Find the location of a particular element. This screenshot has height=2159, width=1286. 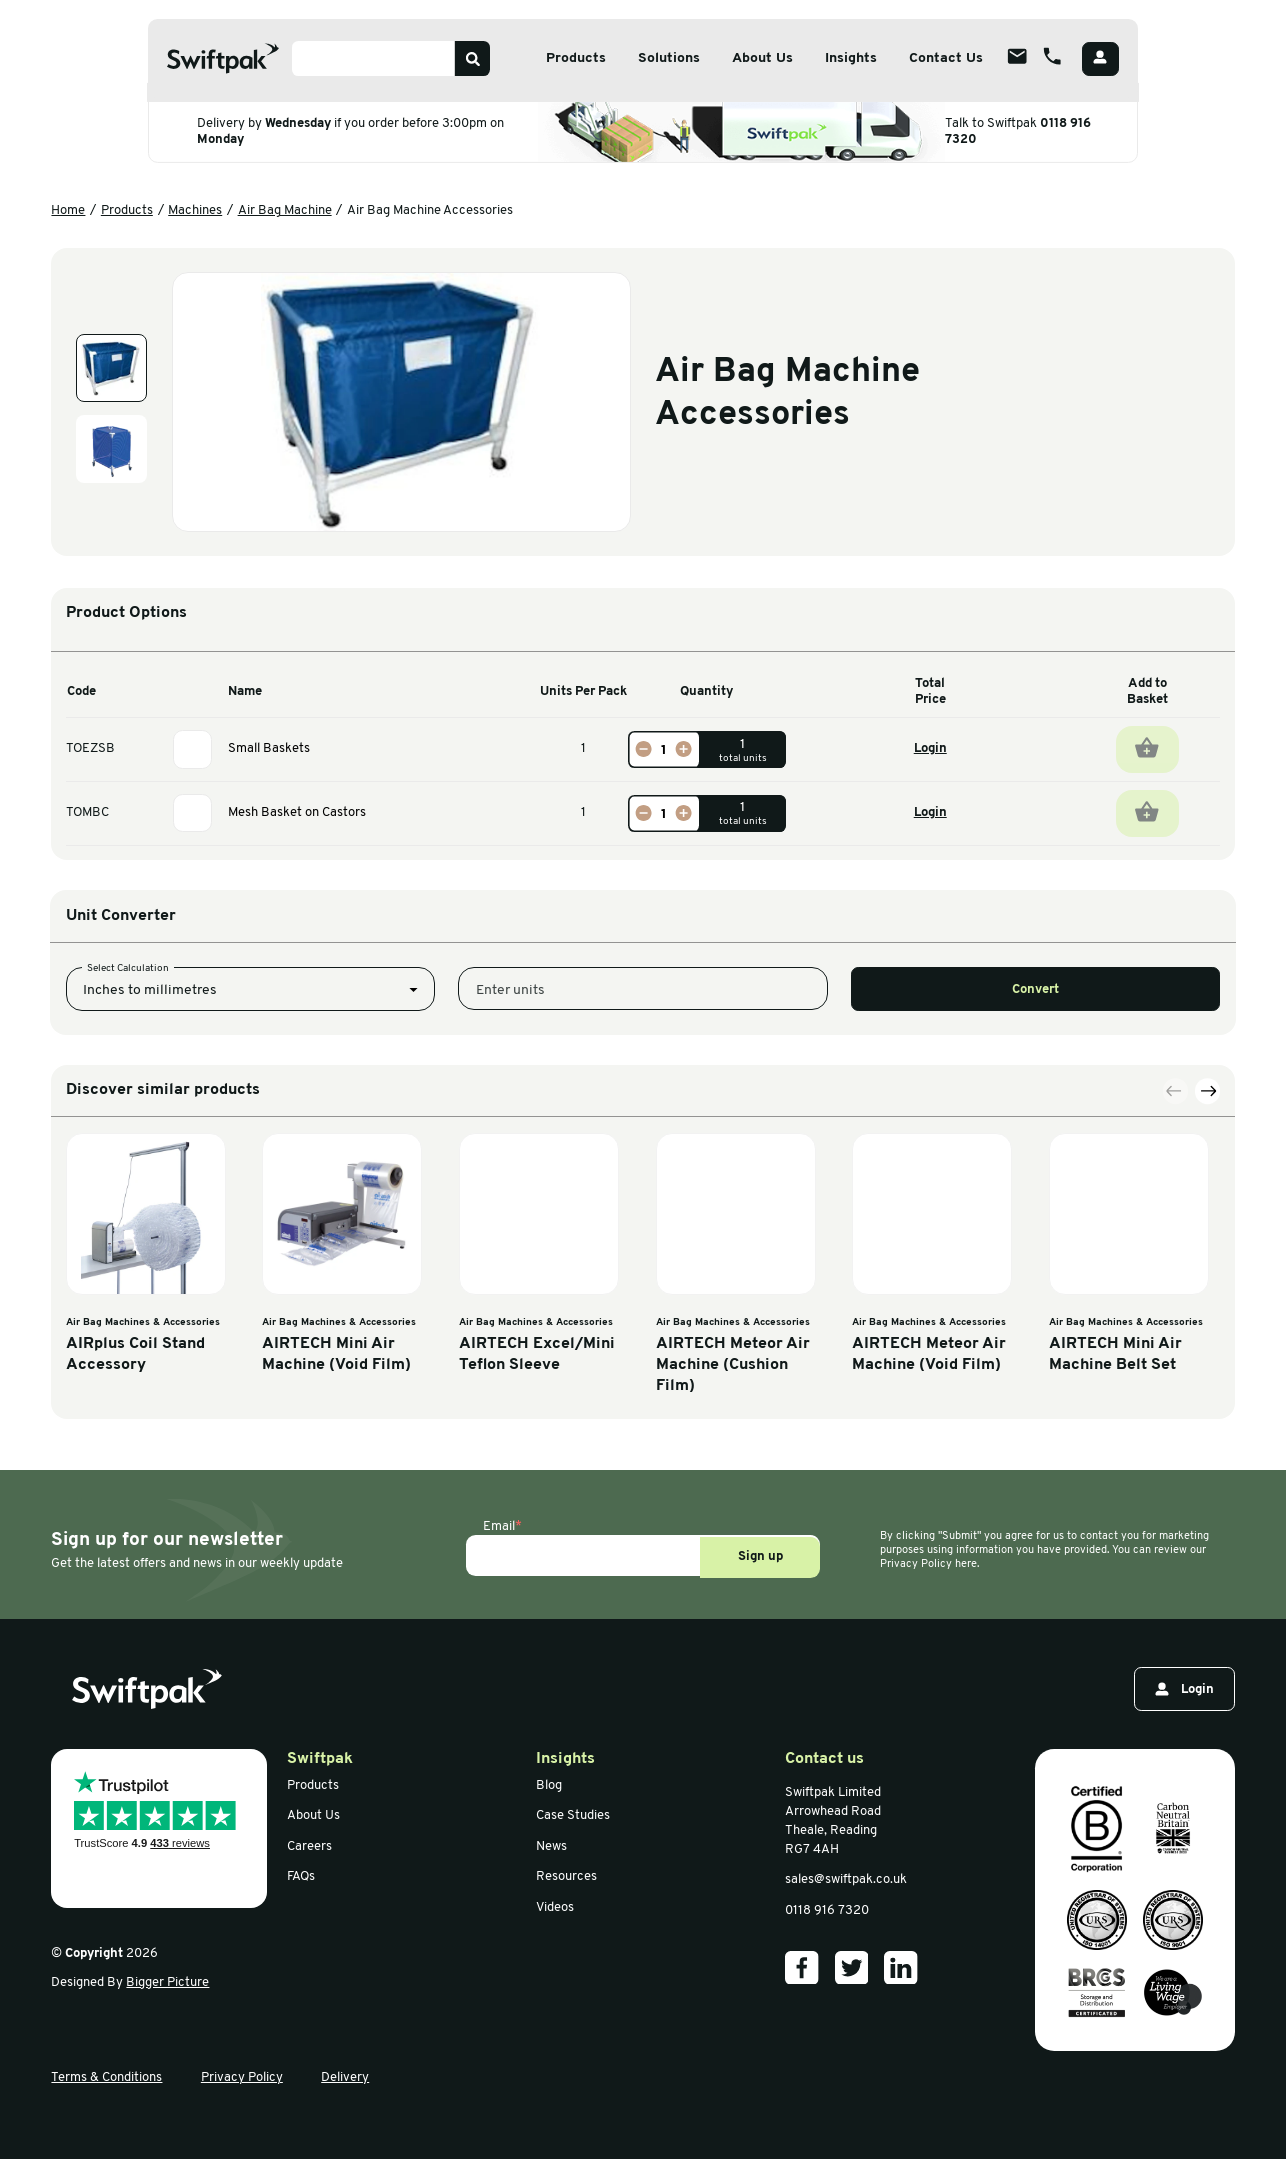

[Next slide] is located at coordinates (1208, 1401).